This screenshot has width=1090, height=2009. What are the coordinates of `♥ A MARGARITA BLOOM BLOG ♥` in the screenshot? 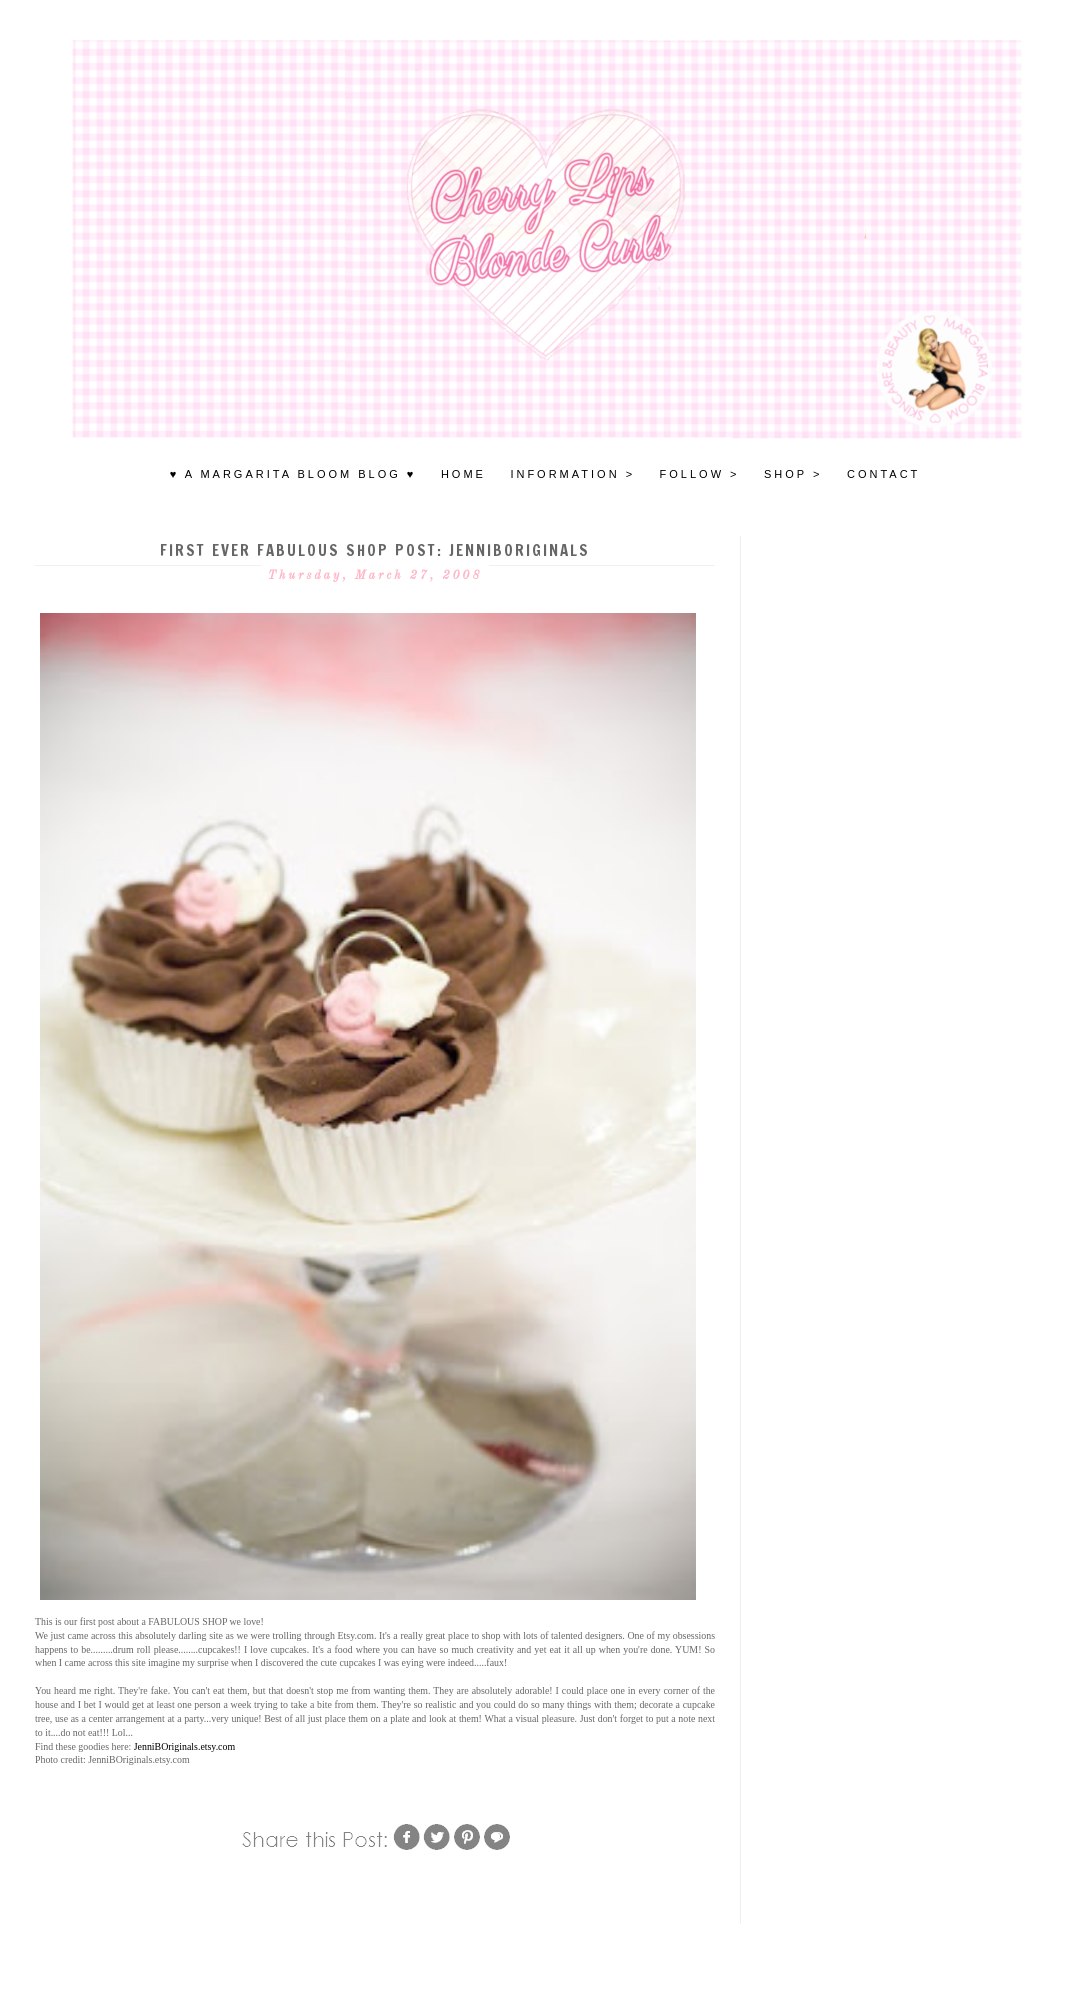 It's located at (293, 474).